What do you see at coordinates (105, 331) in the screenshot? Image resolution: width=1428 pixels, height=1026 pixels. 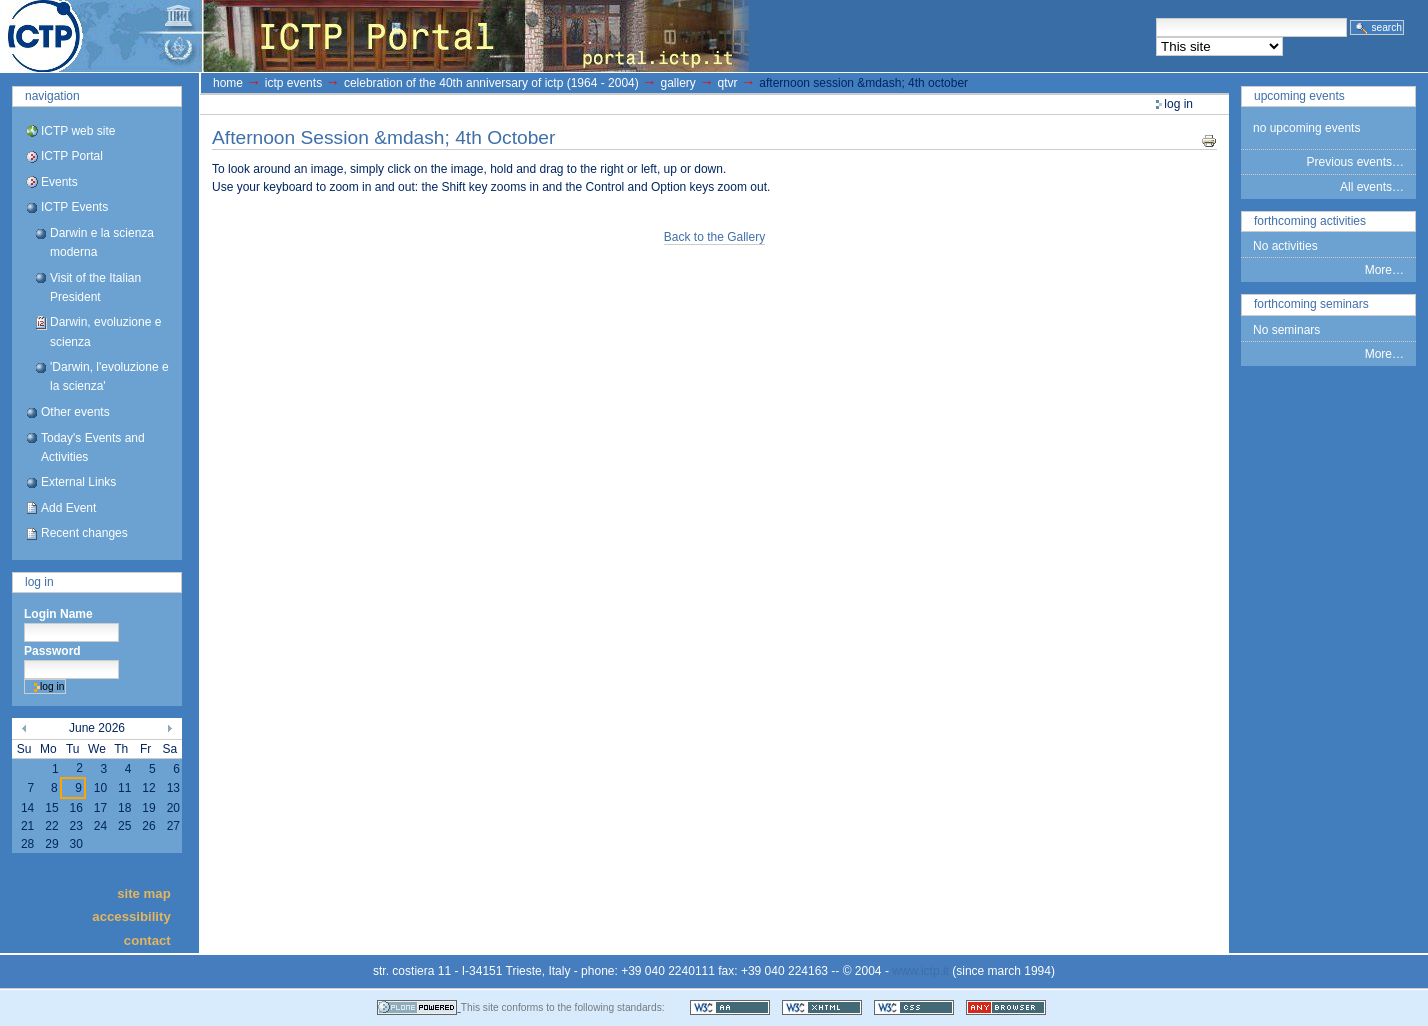 I see `Darwin, evoluzione e scienza` at bounding box center [105, 331].